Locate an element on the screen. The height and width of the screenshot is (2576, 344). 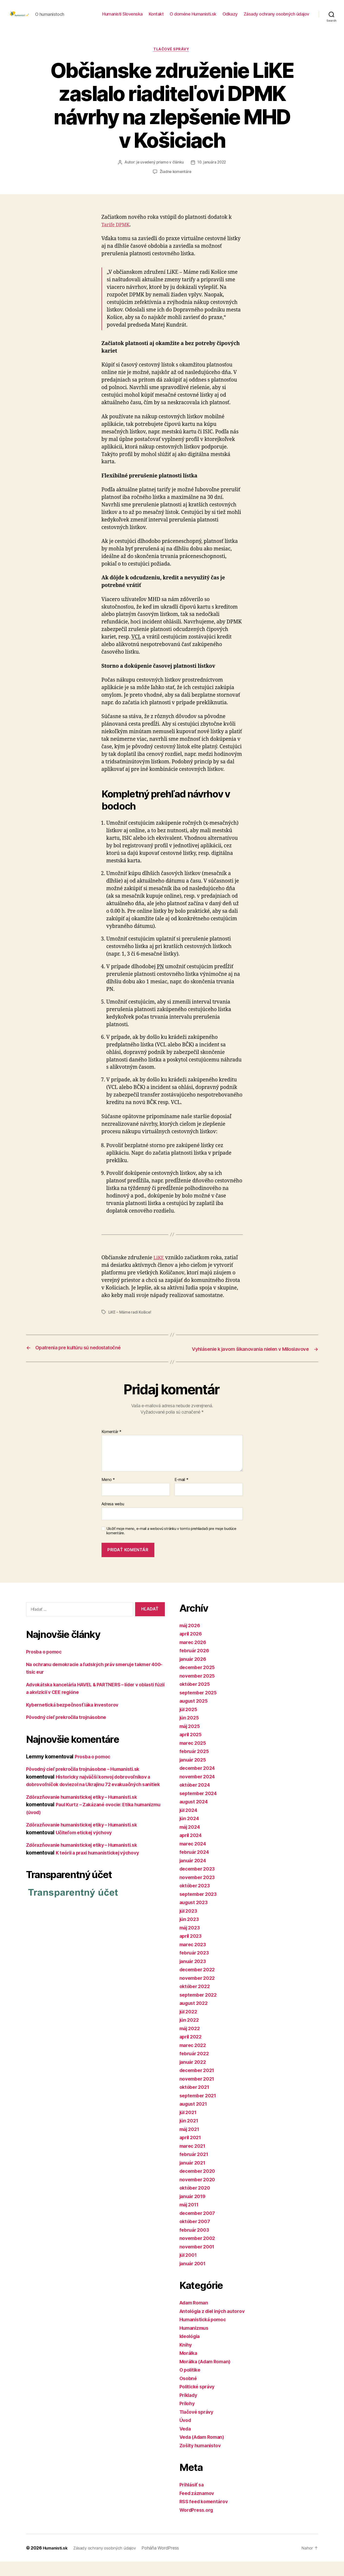
Adresa webu is located at coordinates (113, 1518).